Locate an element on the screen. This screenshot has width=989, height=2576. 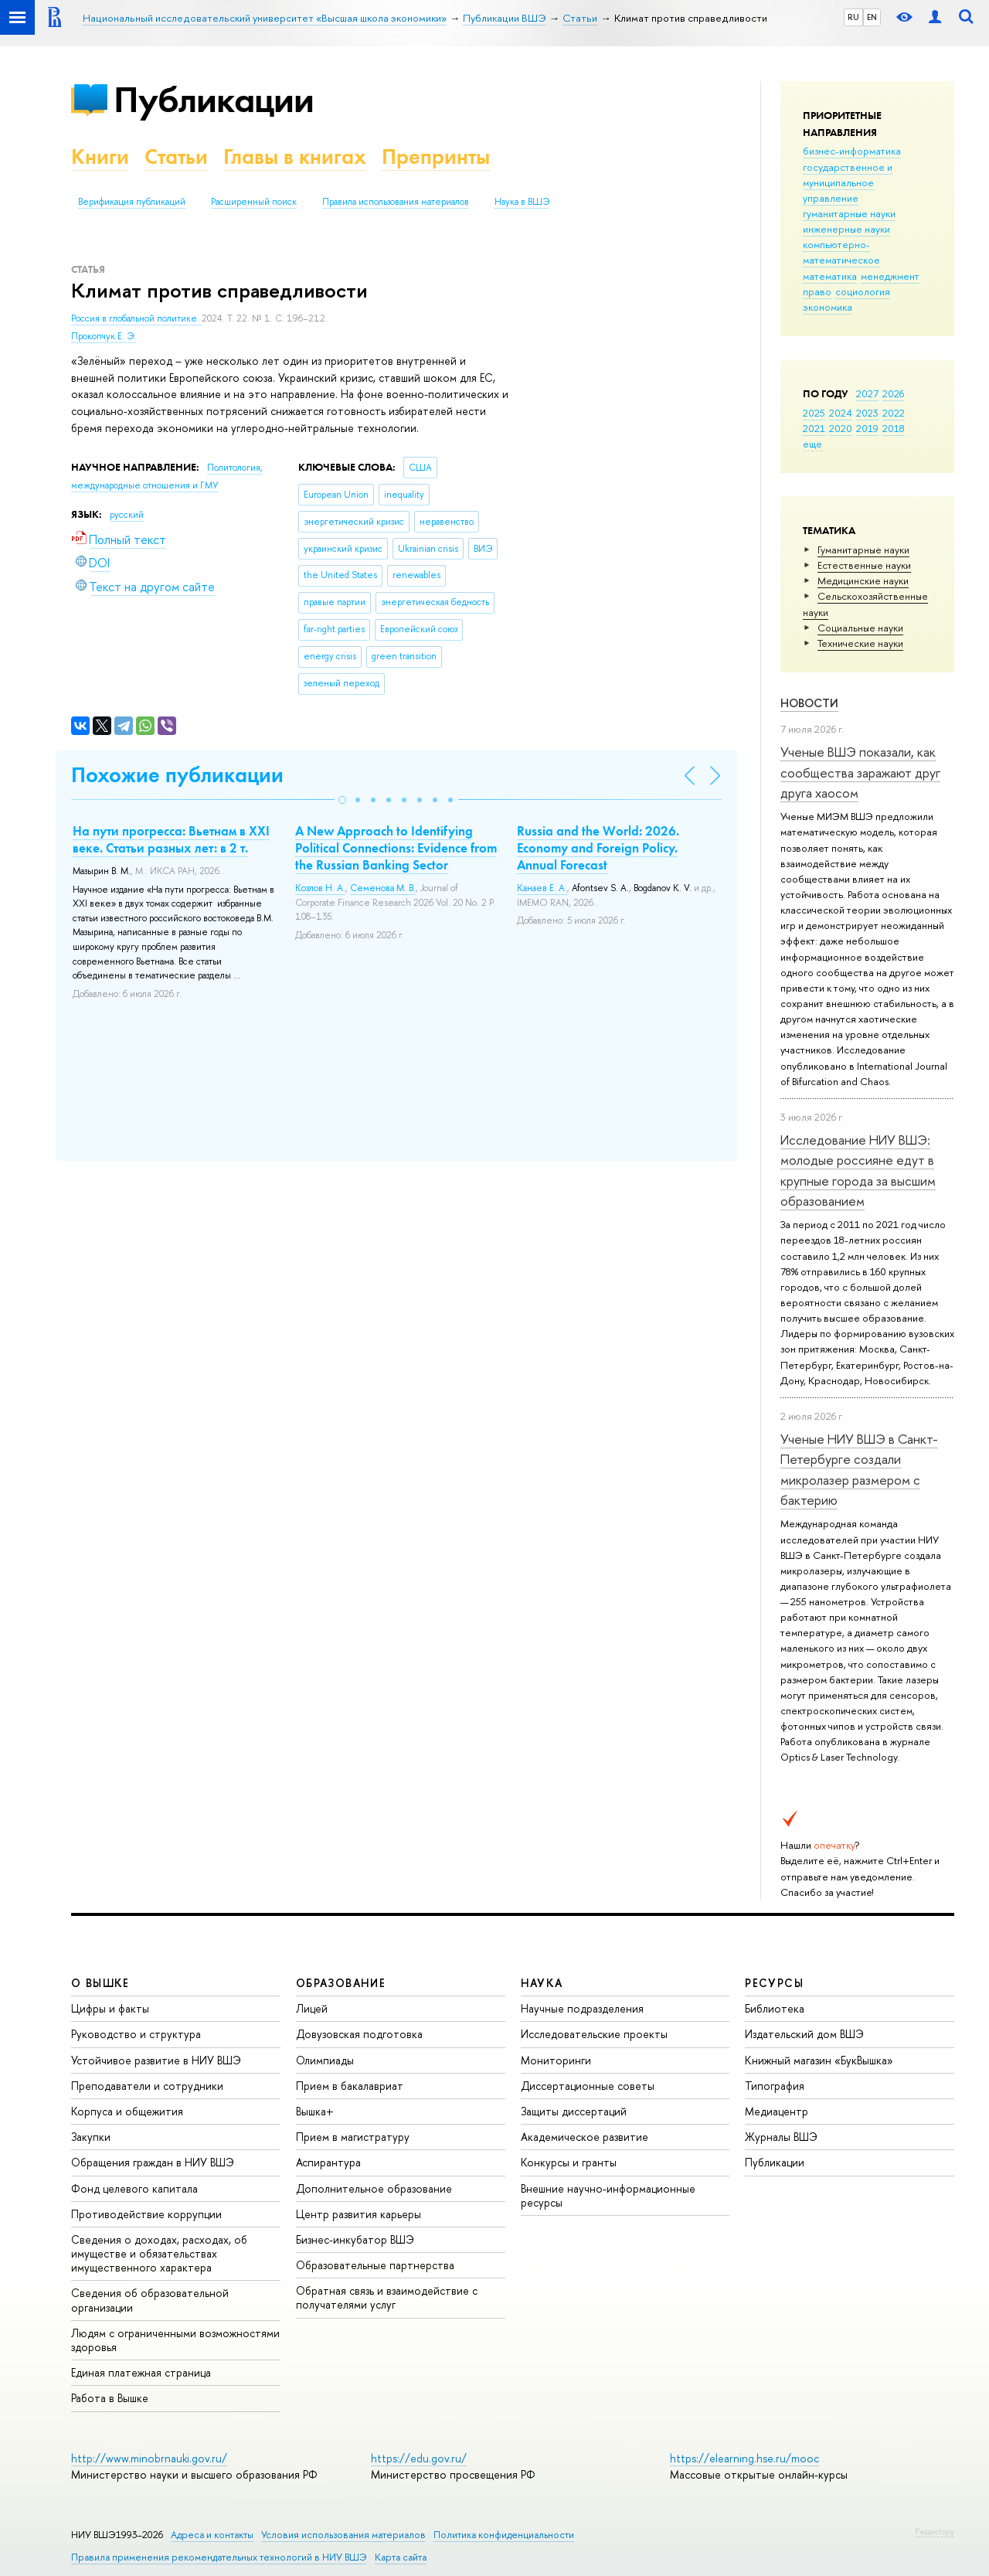
Исследовательские проекты is located at coordinates (594, 2033).